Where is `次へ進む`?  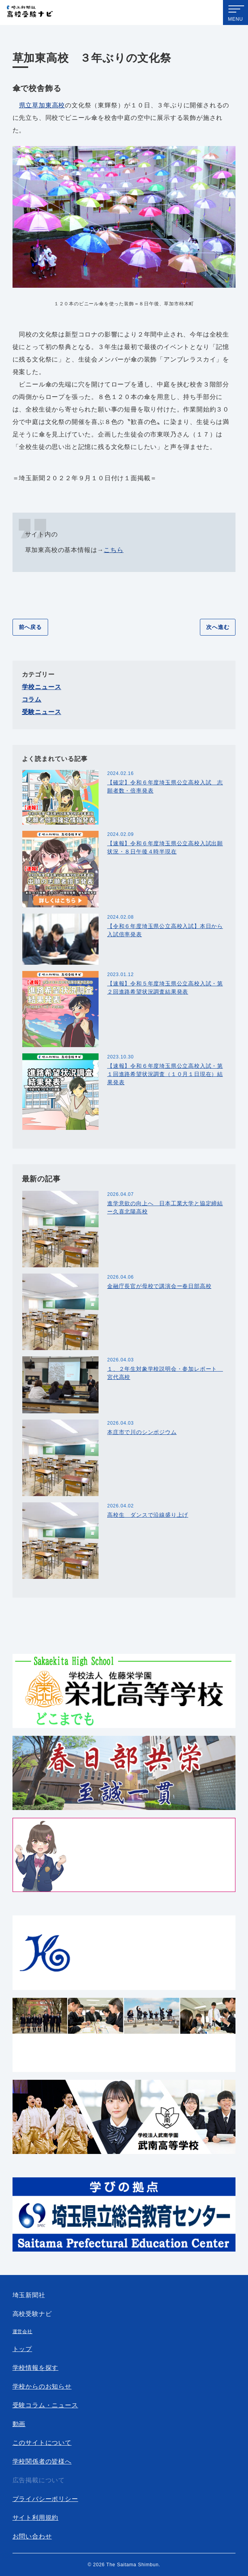
次へ進む is located at coordinates (217, 627).